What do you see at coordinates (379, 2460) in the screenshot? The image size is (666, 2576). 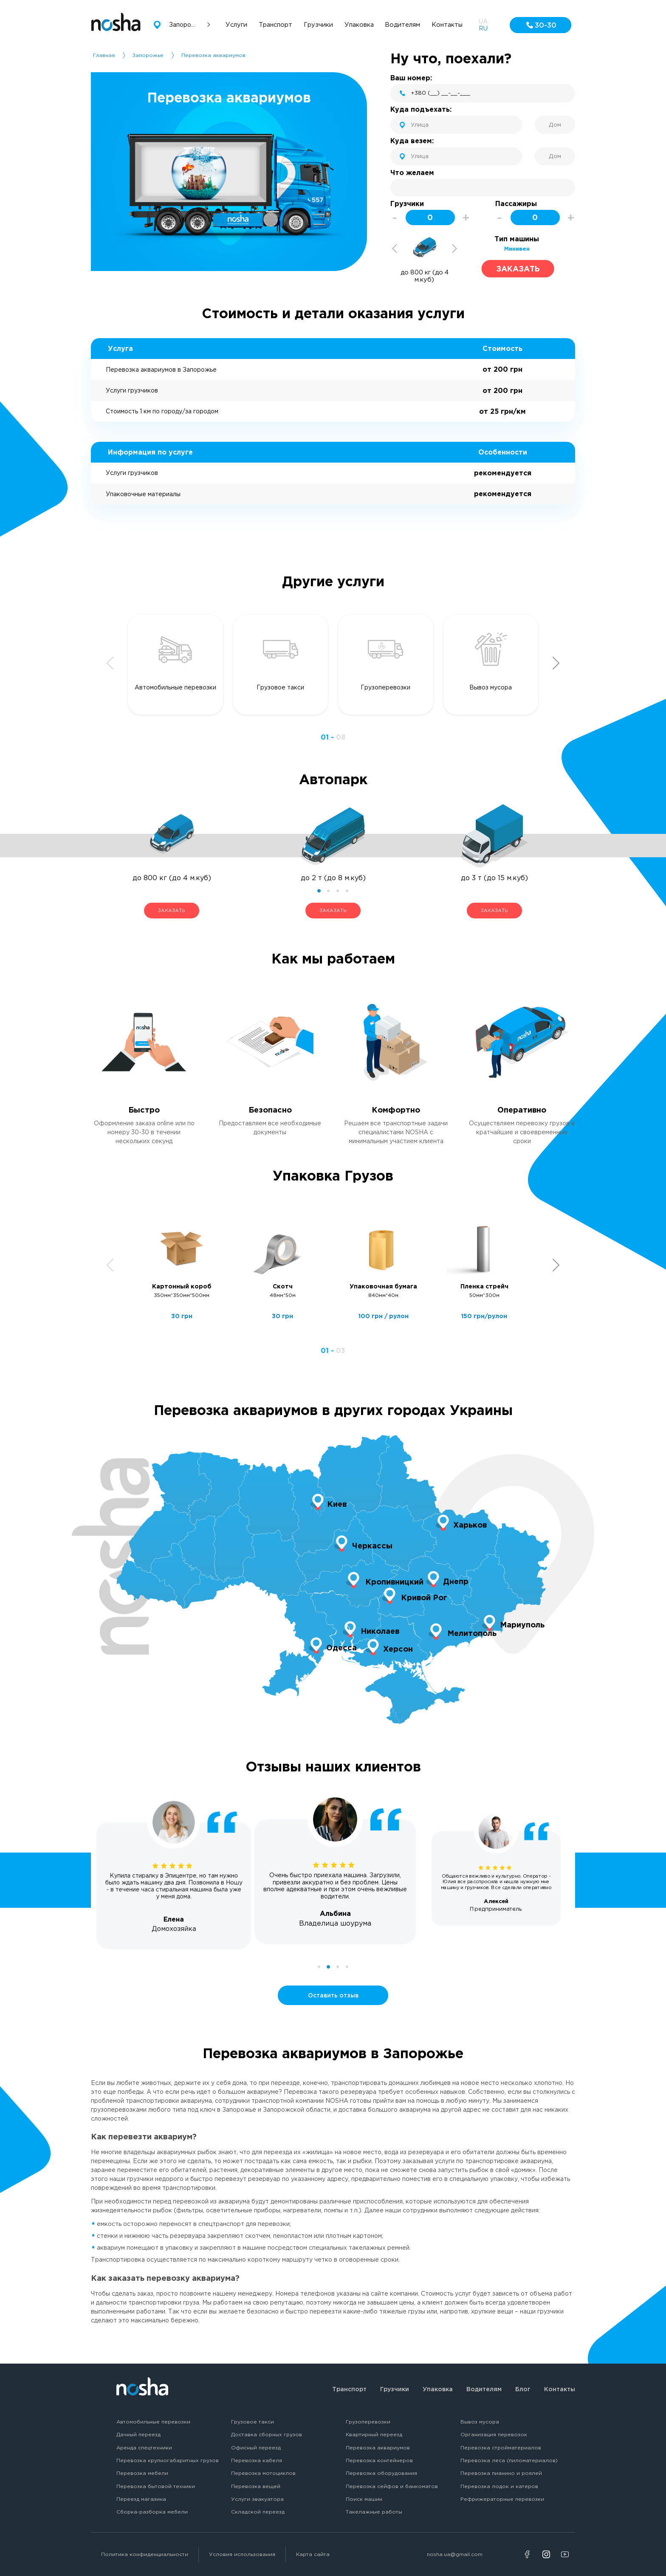 I see `Перевозка контейнеров` at bounding box center [379, 2460].